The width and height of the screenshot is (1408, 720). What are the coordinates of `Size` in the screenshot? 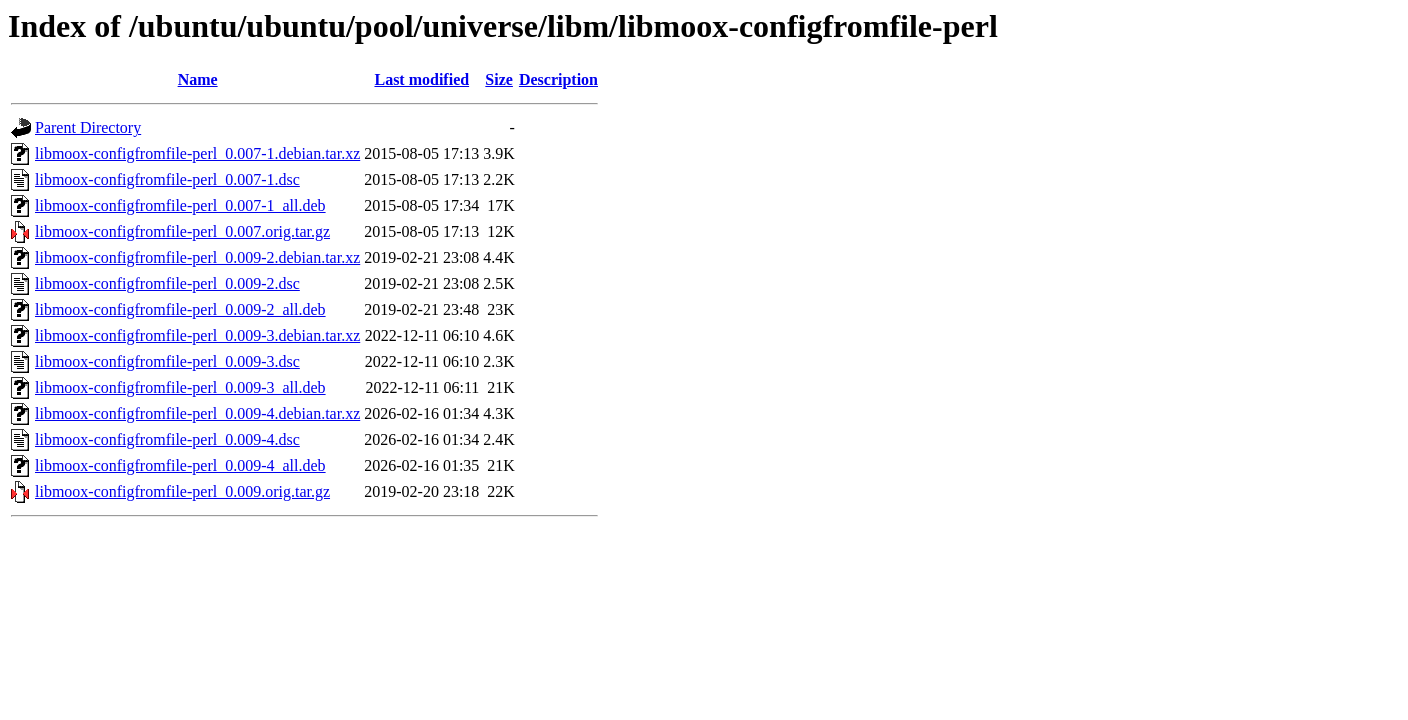 It's located at (499, 79).